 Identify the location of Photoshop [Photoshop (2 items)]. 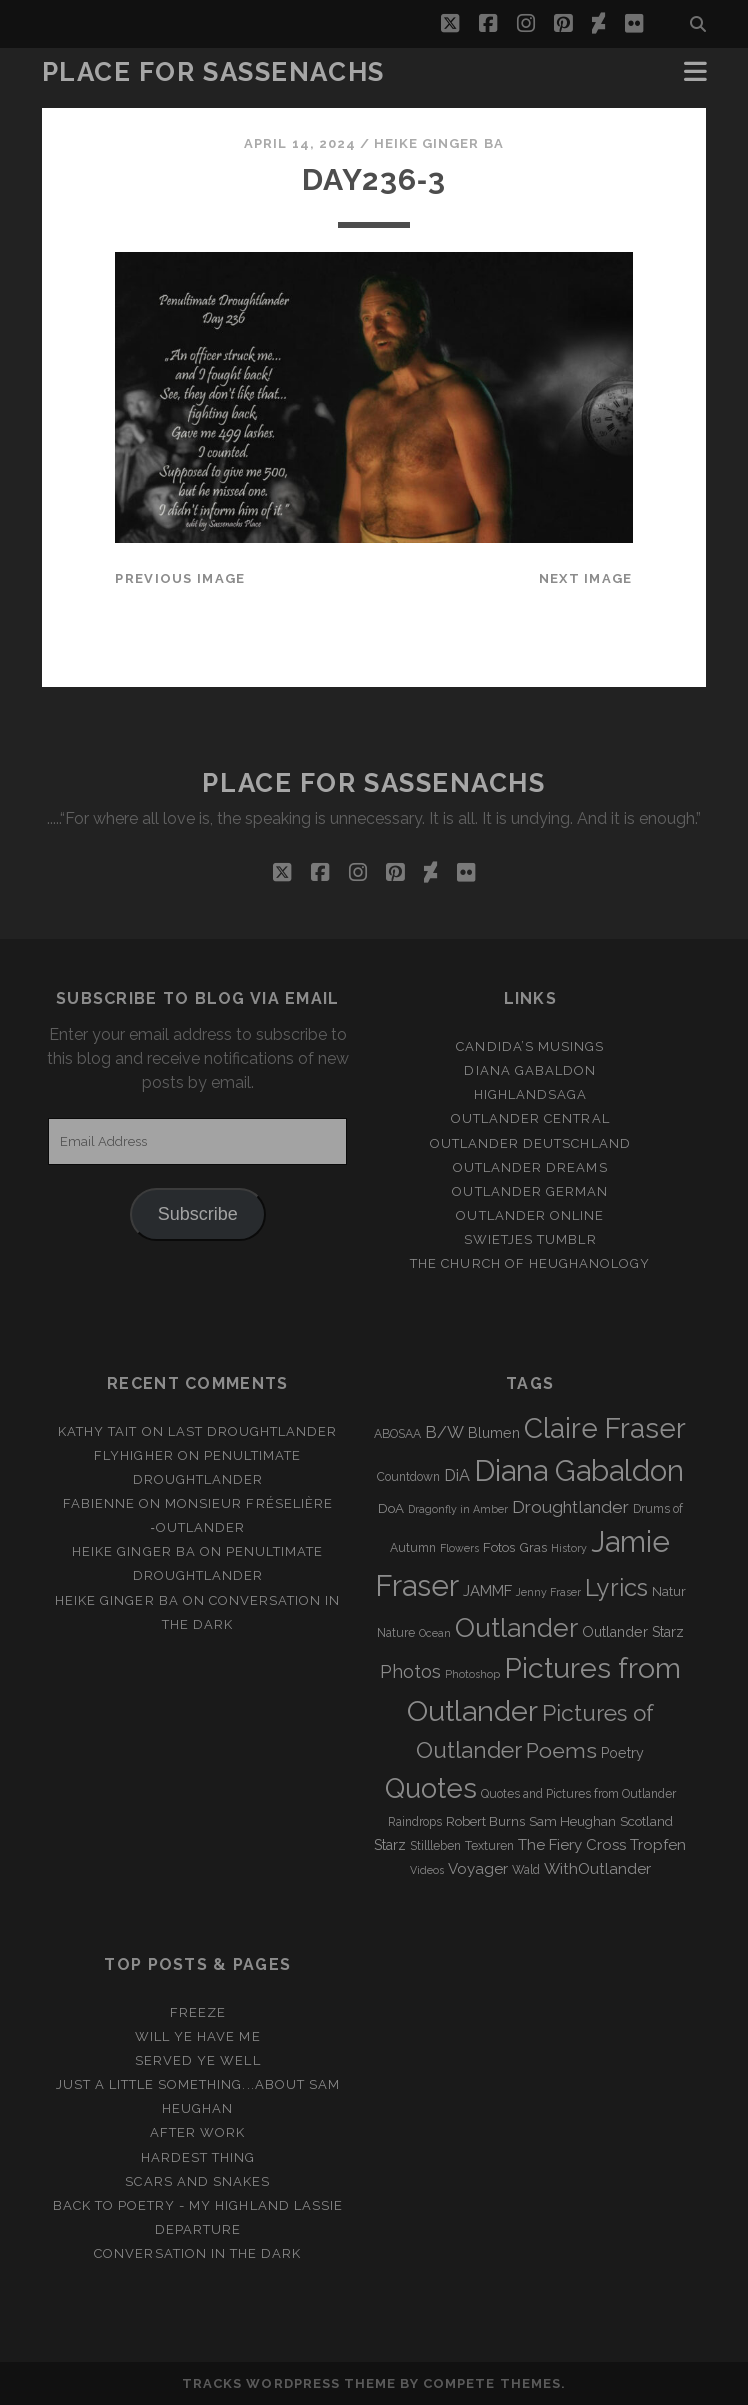
(472, 1674).